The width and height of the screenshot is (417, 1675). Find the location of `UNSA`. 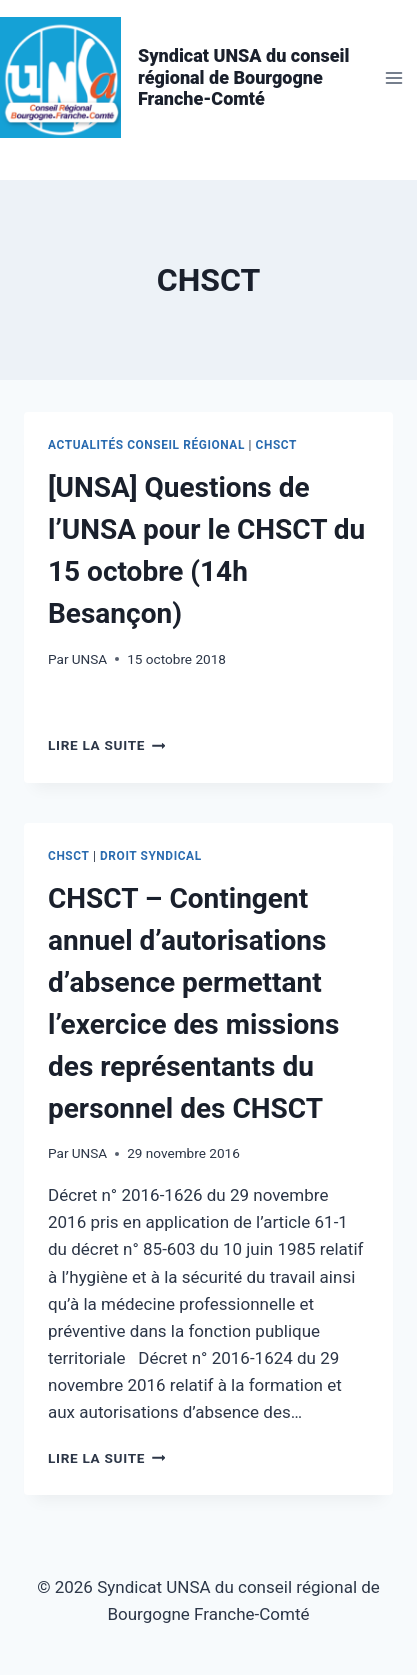

UNSA is located at coordinates (89, 659).